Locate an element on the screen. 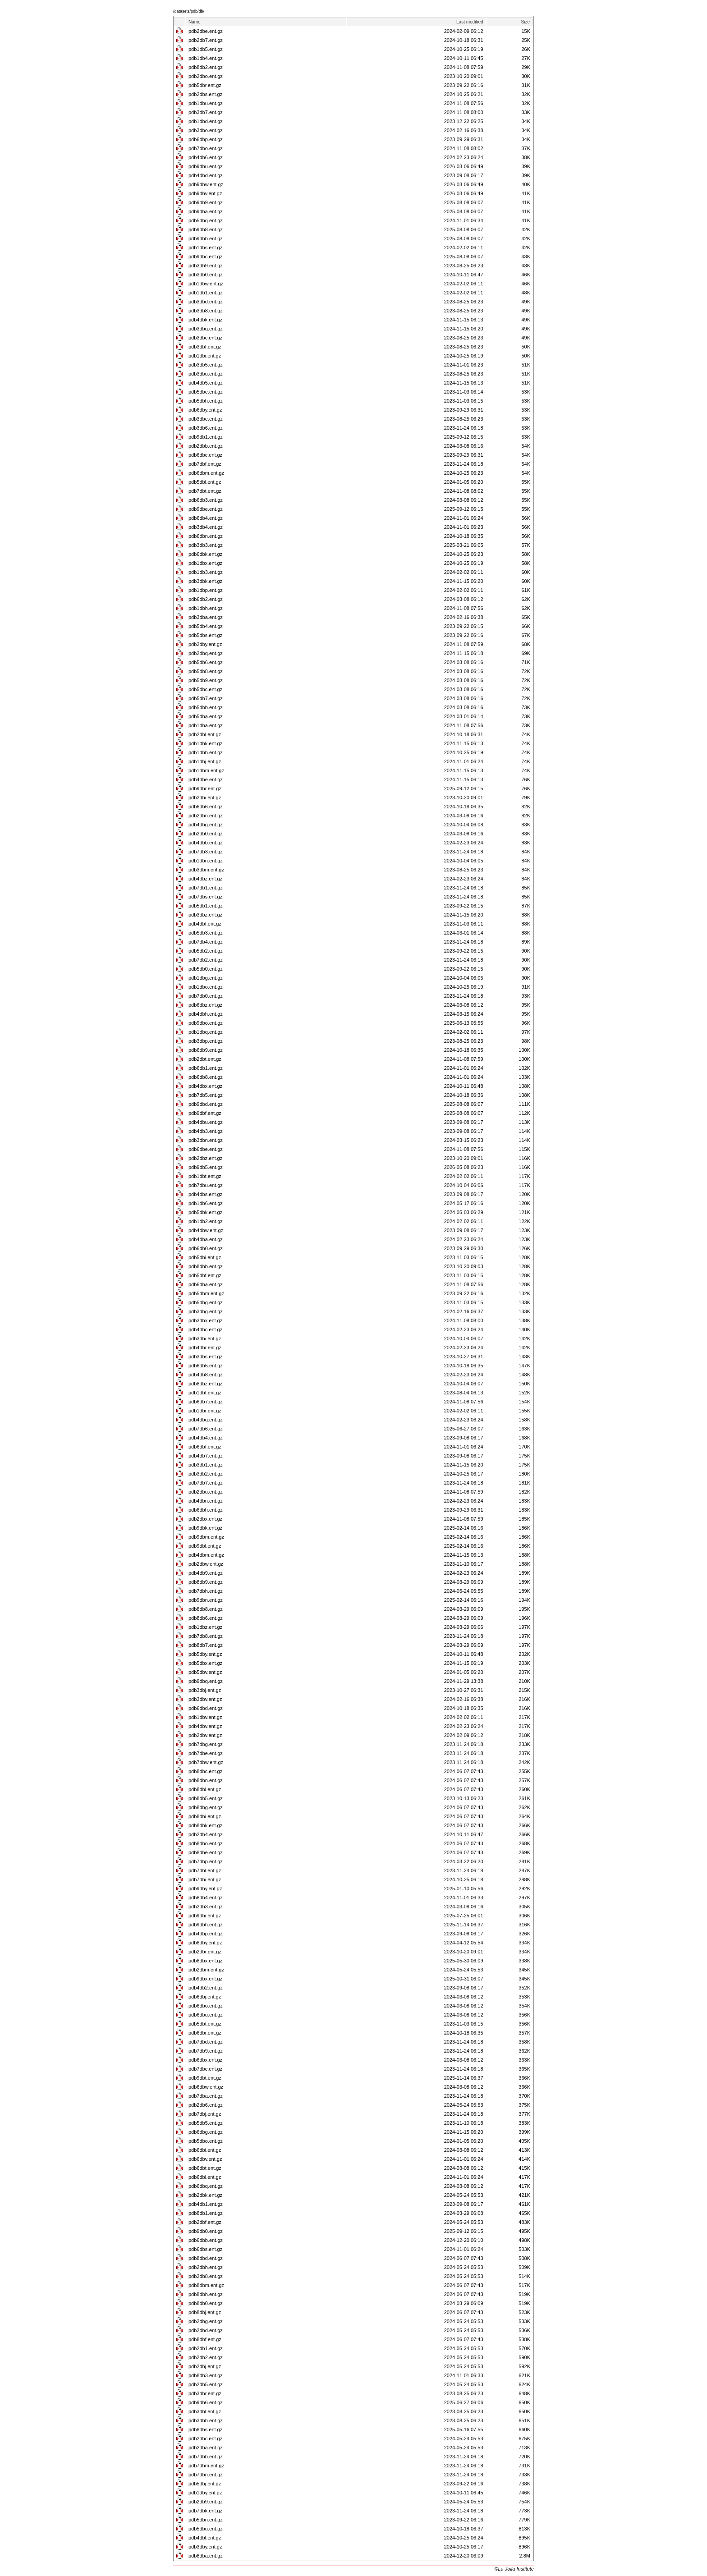  pdb5dbe.ent.gz is located at coordinates (205, 391).